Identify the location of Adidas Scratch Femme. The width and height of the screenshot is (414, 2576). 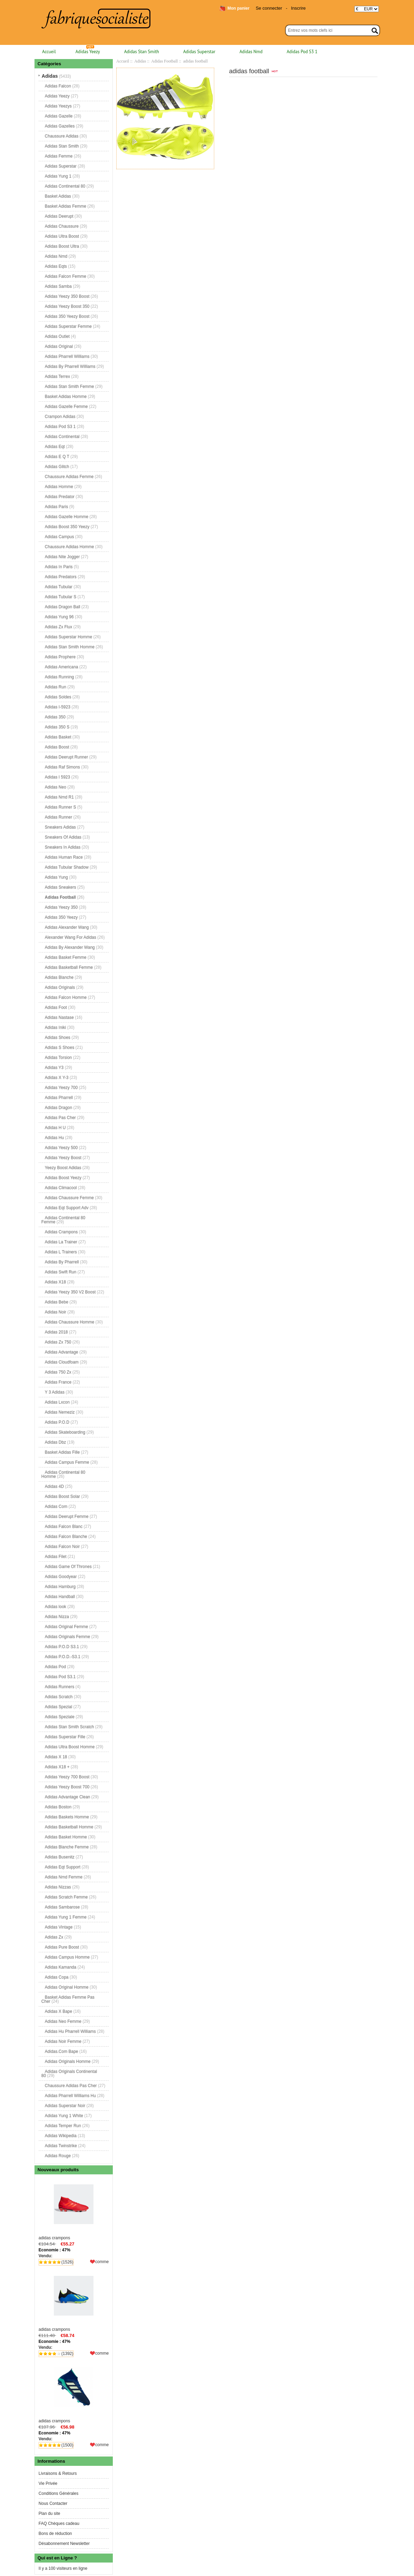
(66, 1897).